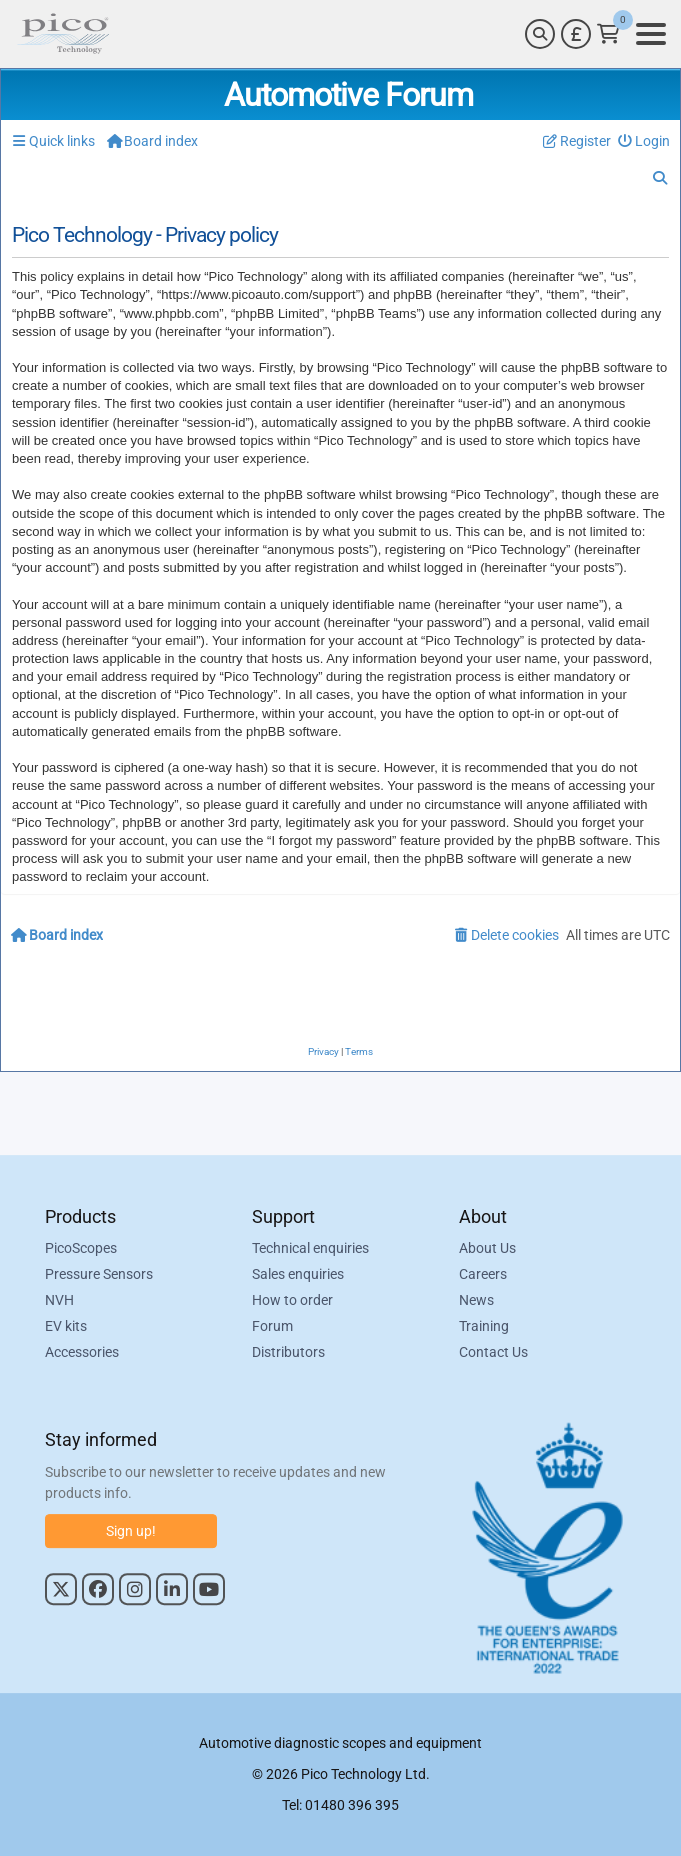  Describe the element at coordinates (493, 1353) in the screenshot. I see `Contact Us` at that location.